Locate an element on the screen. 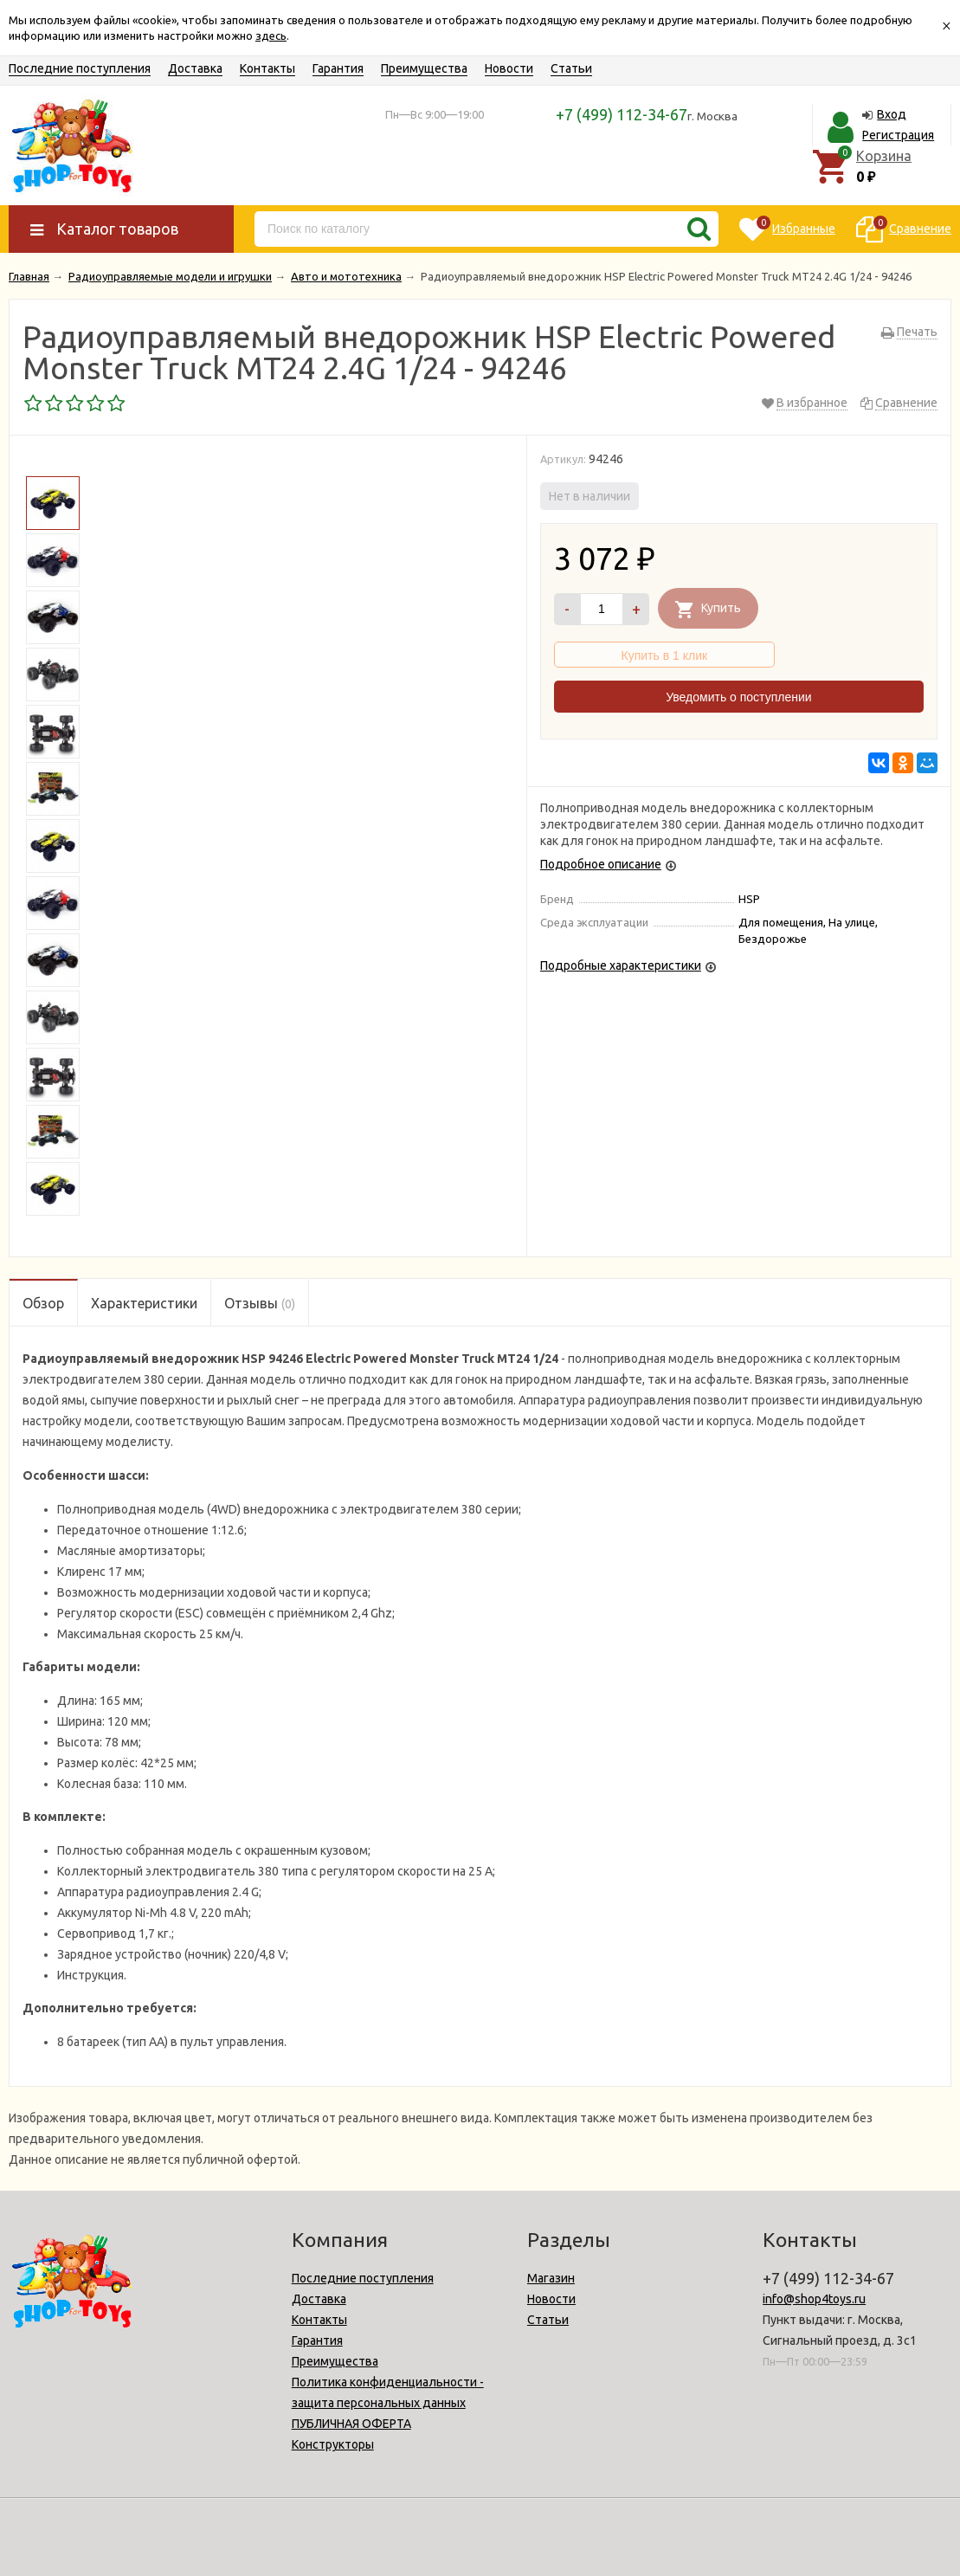  Гарантия is located at coordinates (338, 68).